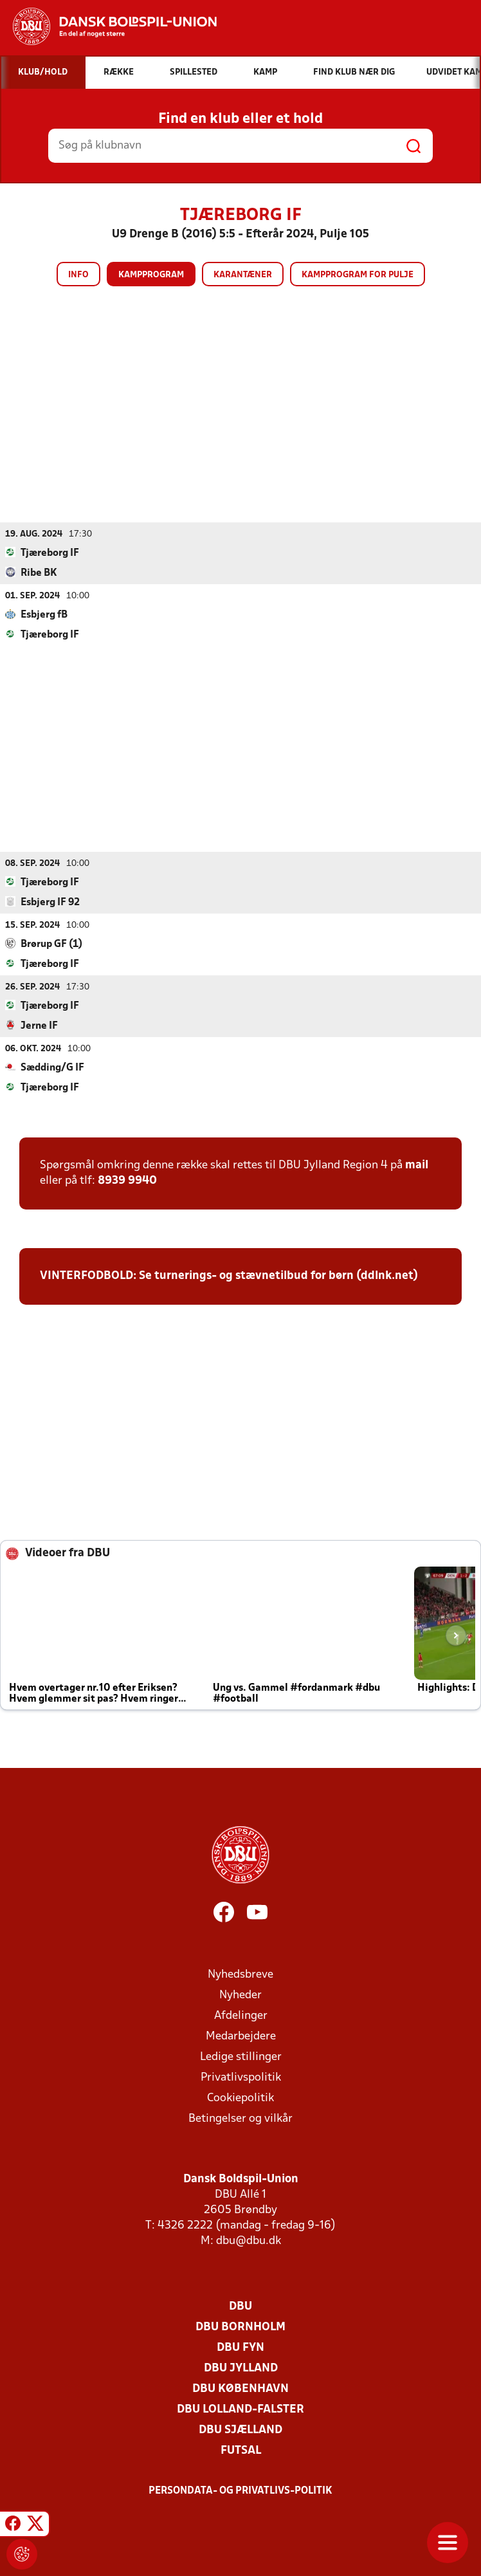 This screenshot has width=481, height=2576. Describe the element at coordinates (241, 2367) in the screenshot. I see `DBU Jylland` at that location.